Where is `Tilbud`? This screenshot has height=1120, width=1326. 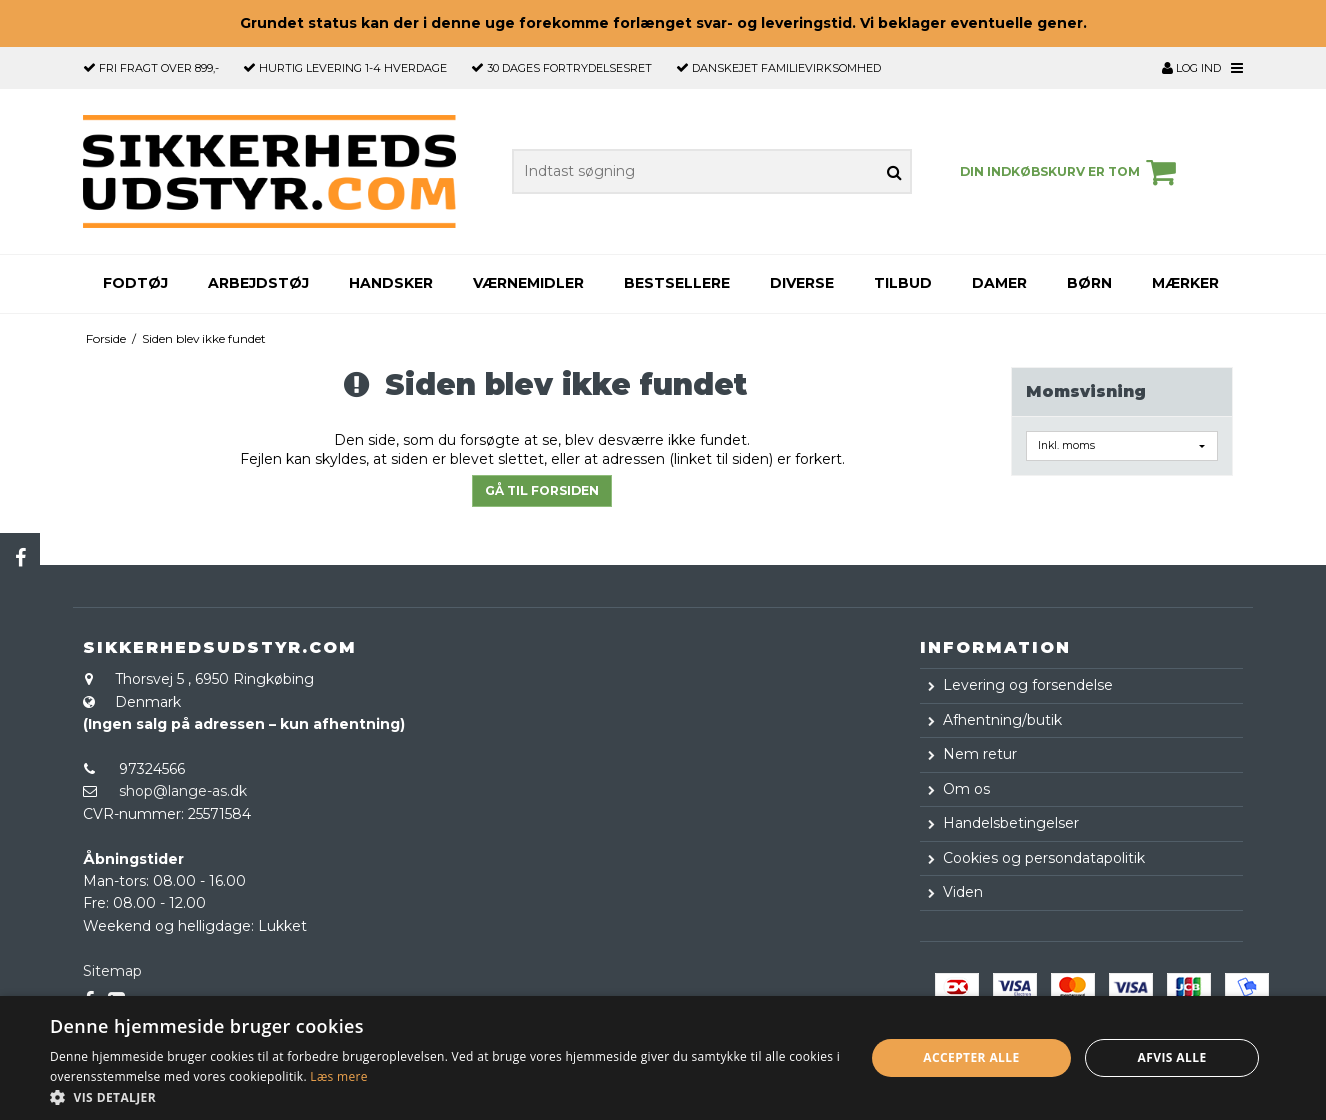 Tilbud is located at coordinates (903, 283).